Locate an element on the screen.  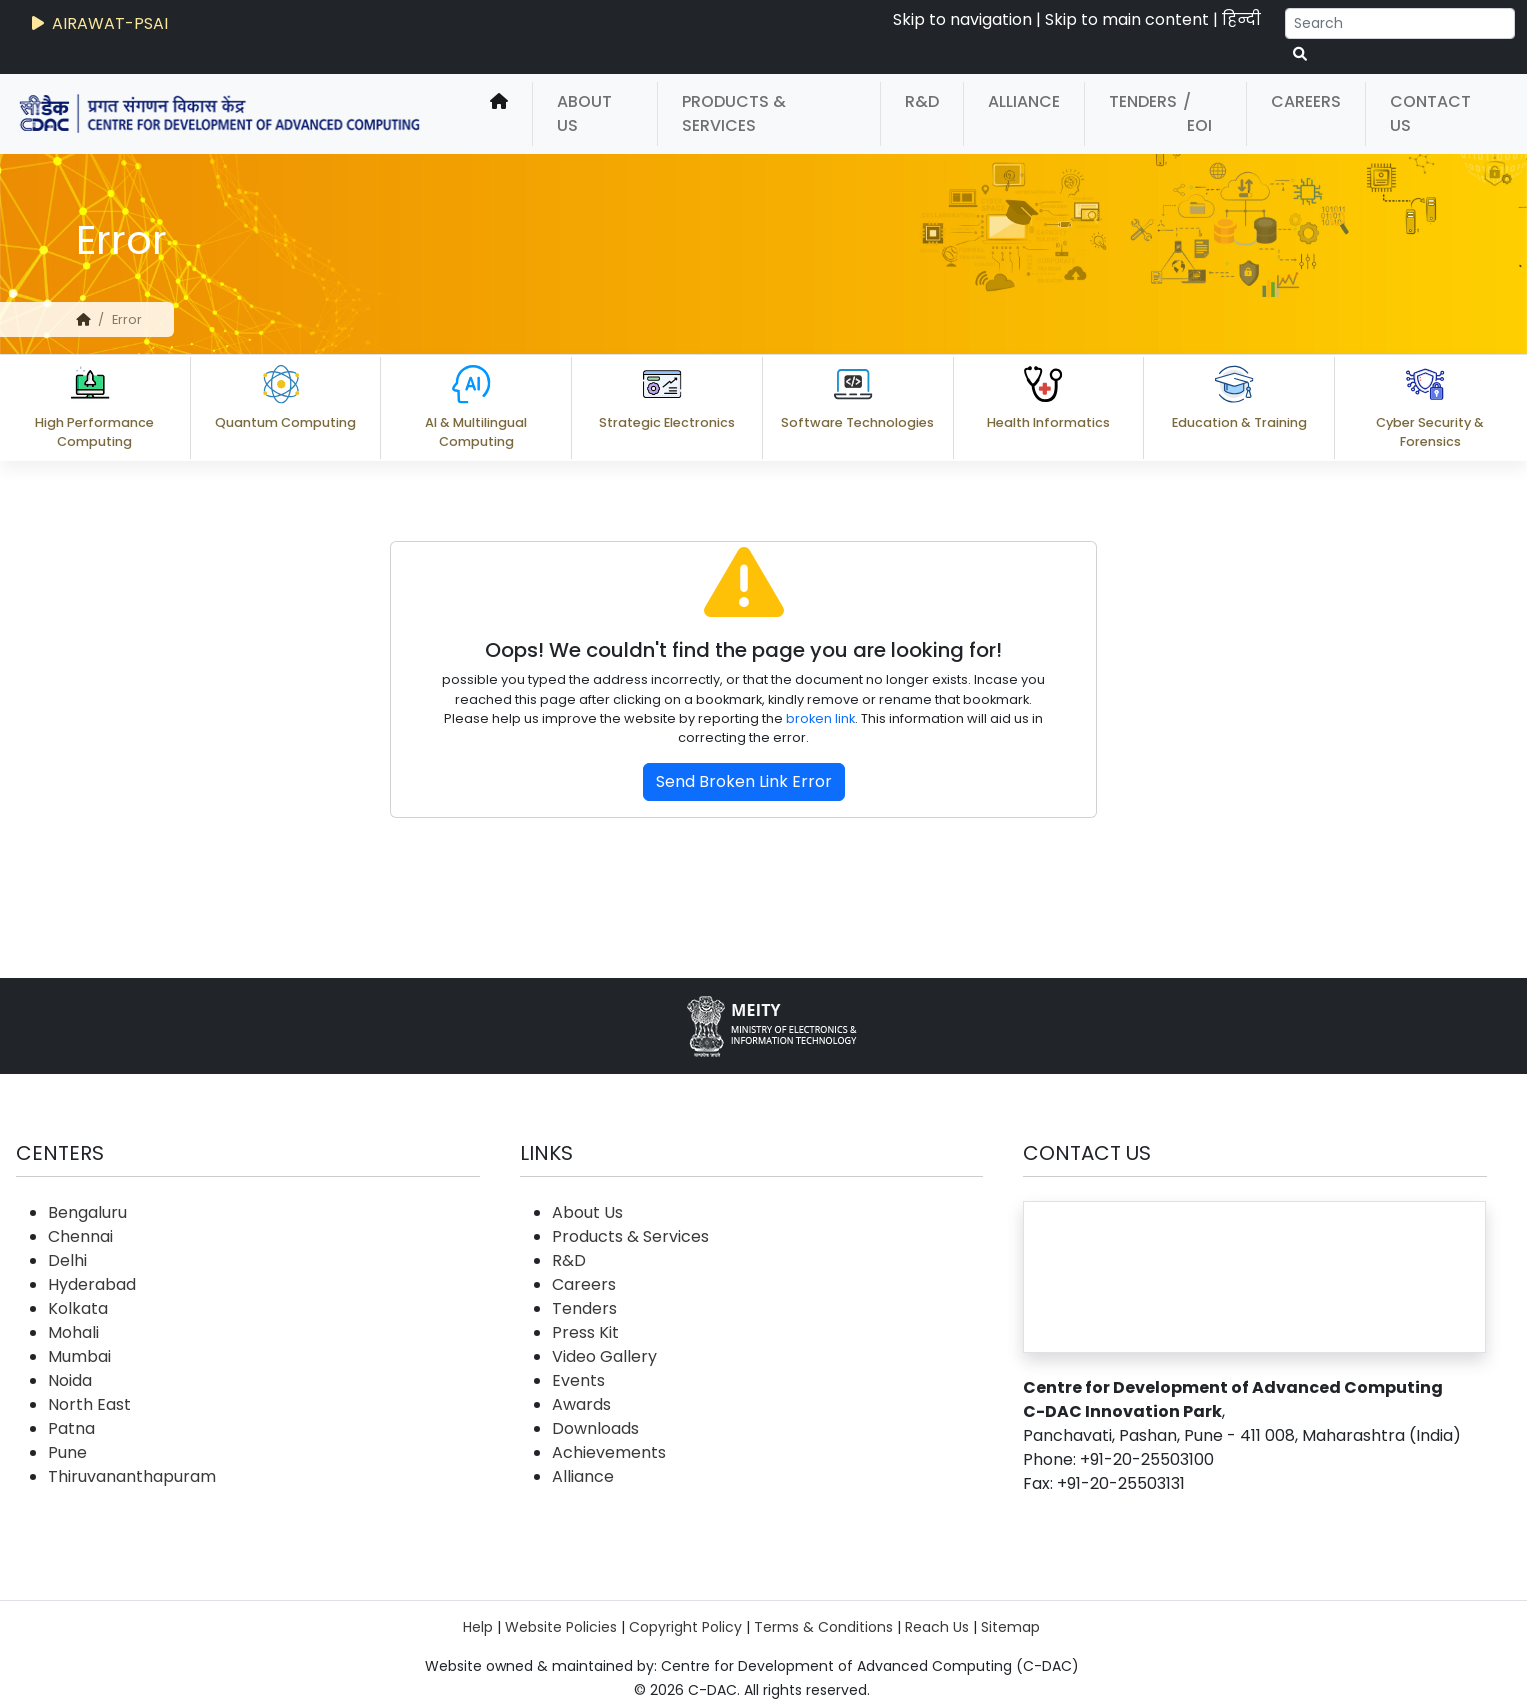
Noida is located at coordinates (70, 1380).